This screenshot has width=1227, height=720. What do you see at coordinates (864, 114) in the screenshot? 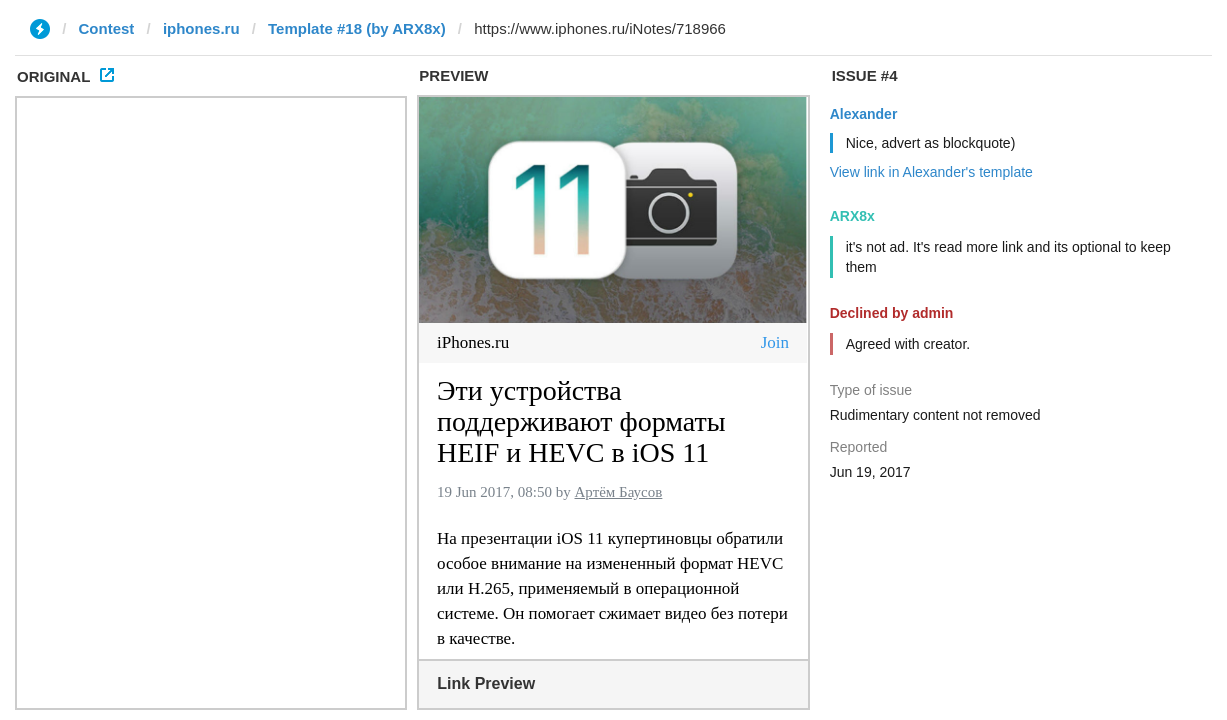
I see `Alexander` at bounding box center [864, 114].